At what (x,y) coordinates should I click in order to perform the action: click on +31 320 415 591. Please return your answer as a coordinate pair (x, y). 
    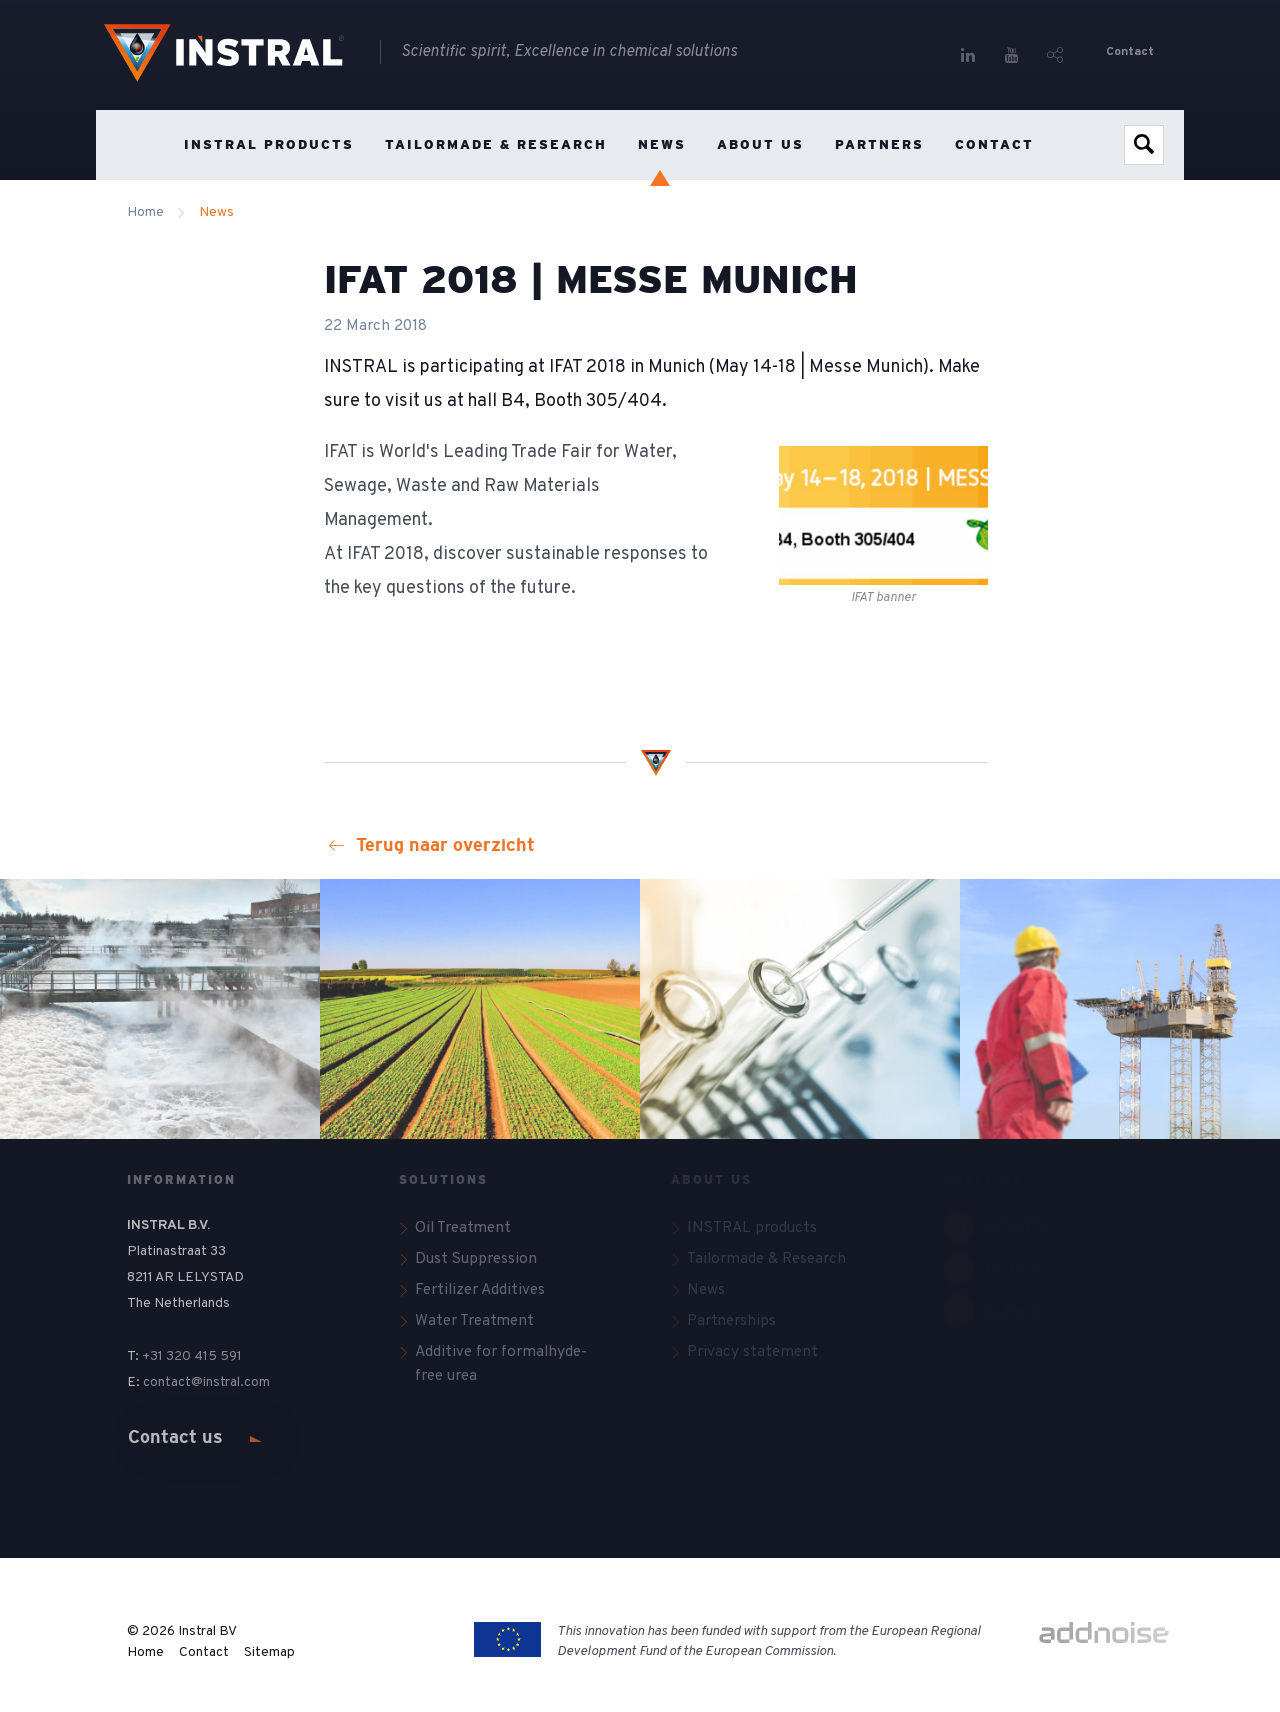
    Looking at the image, I should click on (192, 1356).